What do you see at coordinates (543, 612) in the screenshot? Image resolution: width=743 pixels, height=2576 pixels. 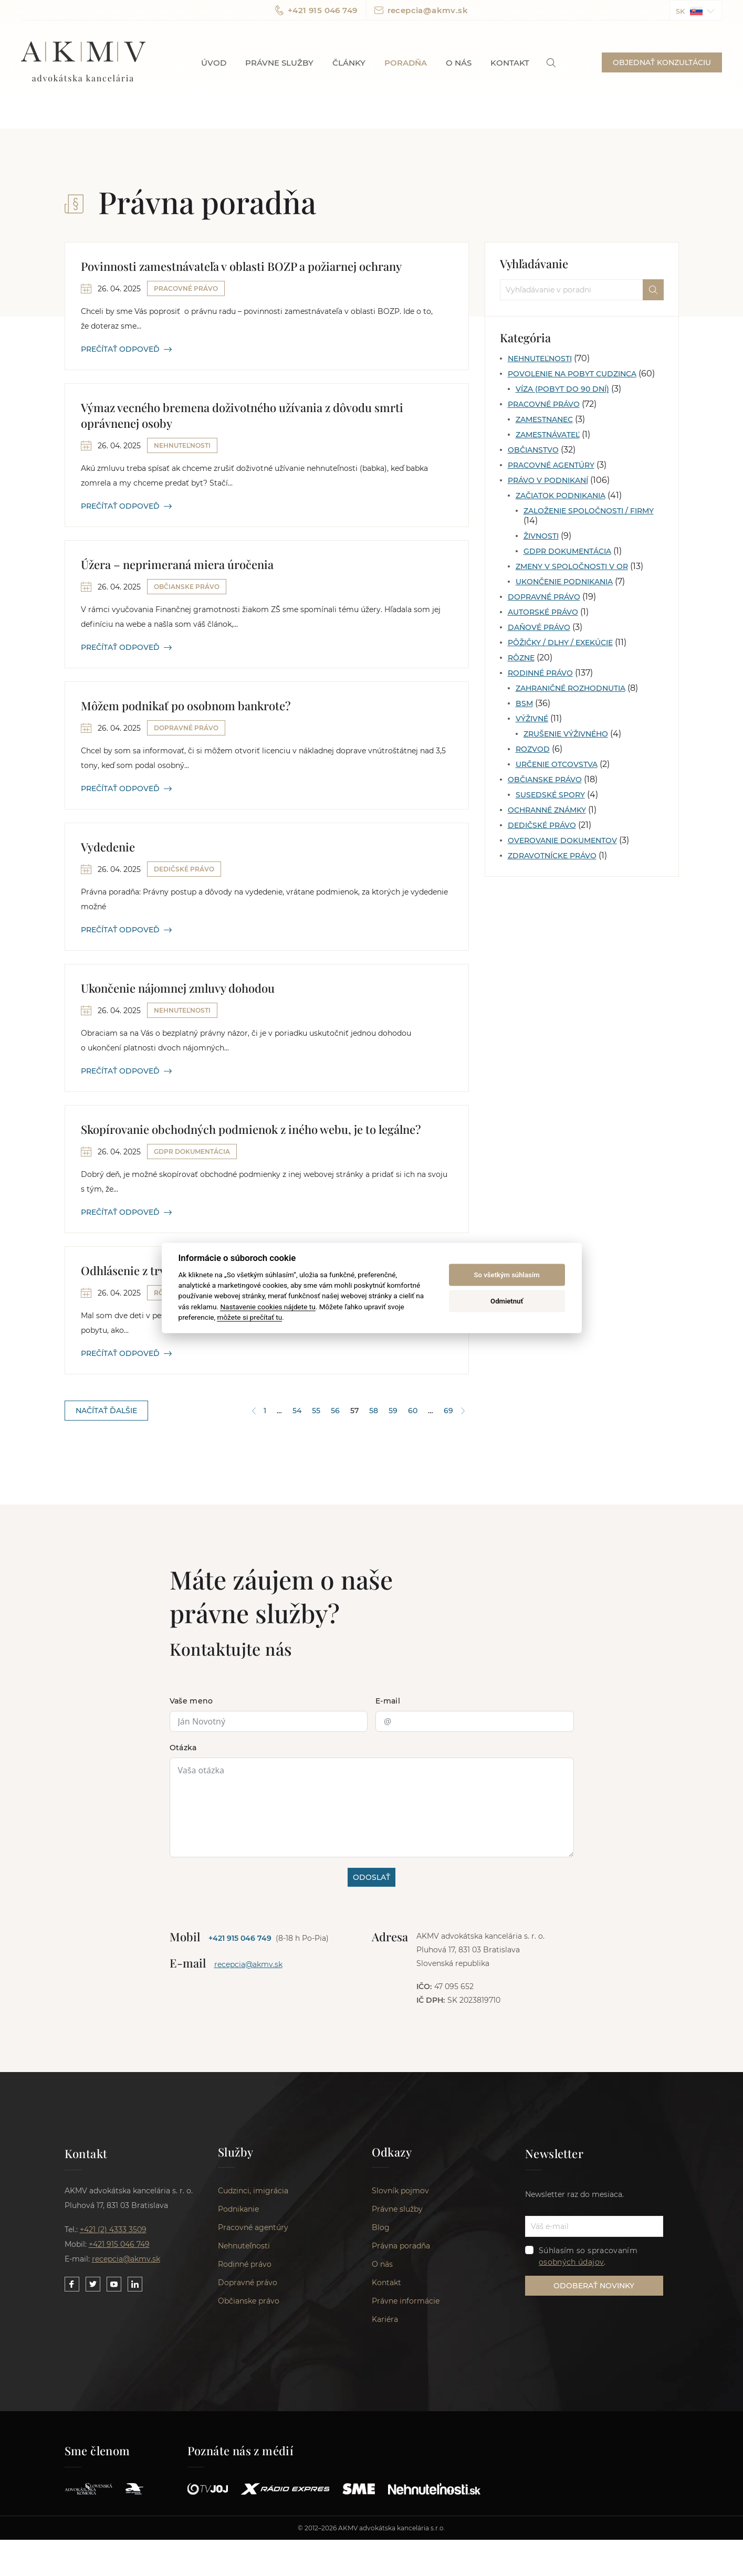 I see `Autorské právo` at bounding box center [543, 612].